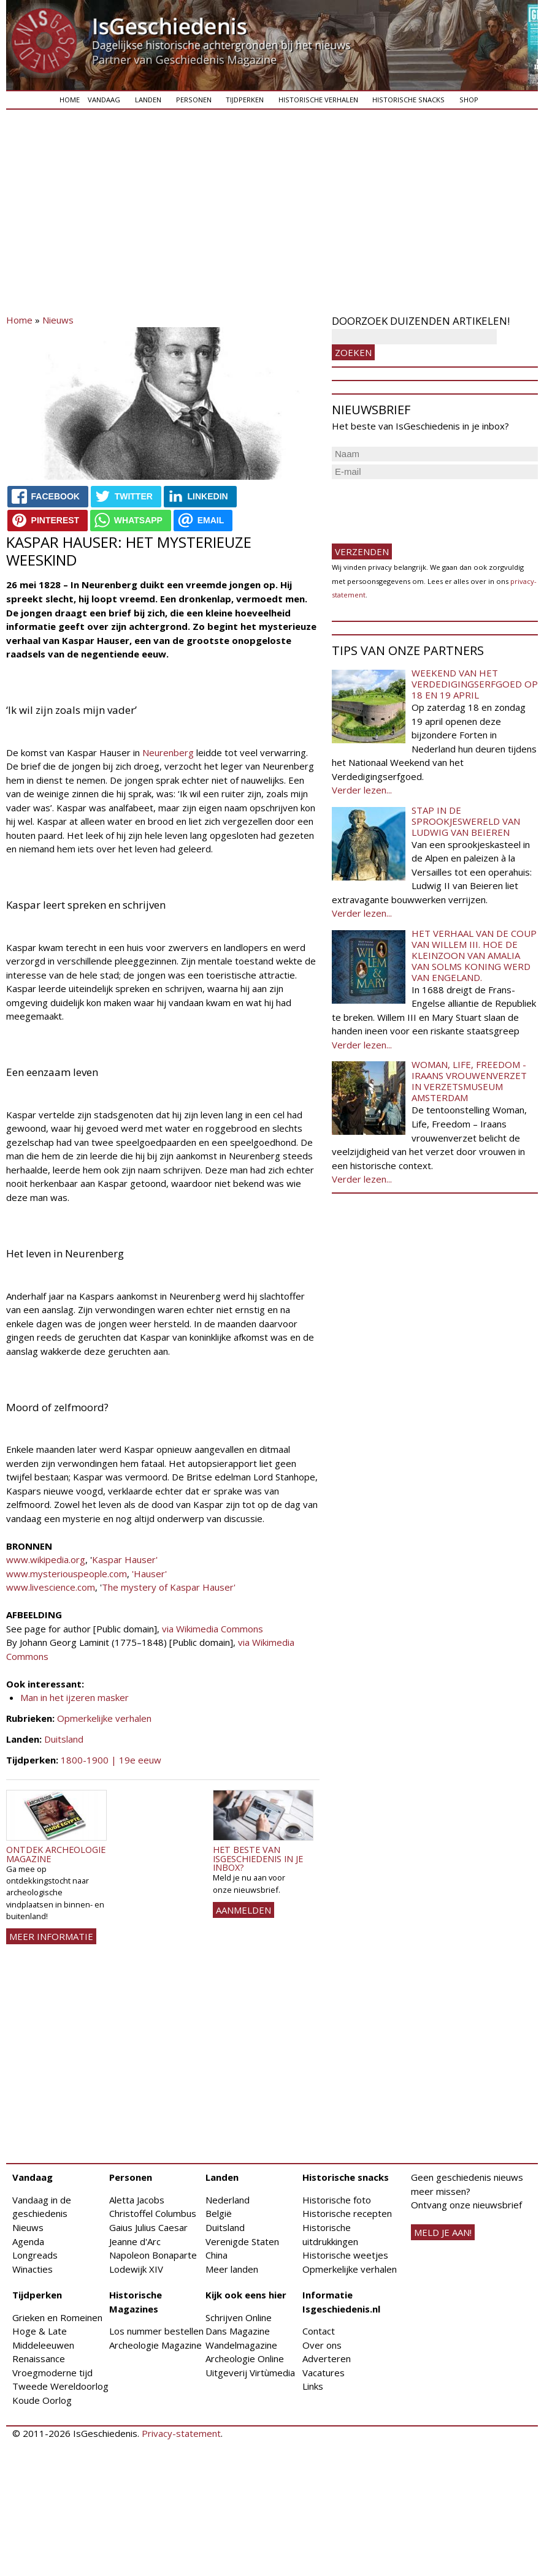  Describe the element at coordinates (111, 1760) in the screenshot. I see `1800-1900 | 19e eeuw` at that location.